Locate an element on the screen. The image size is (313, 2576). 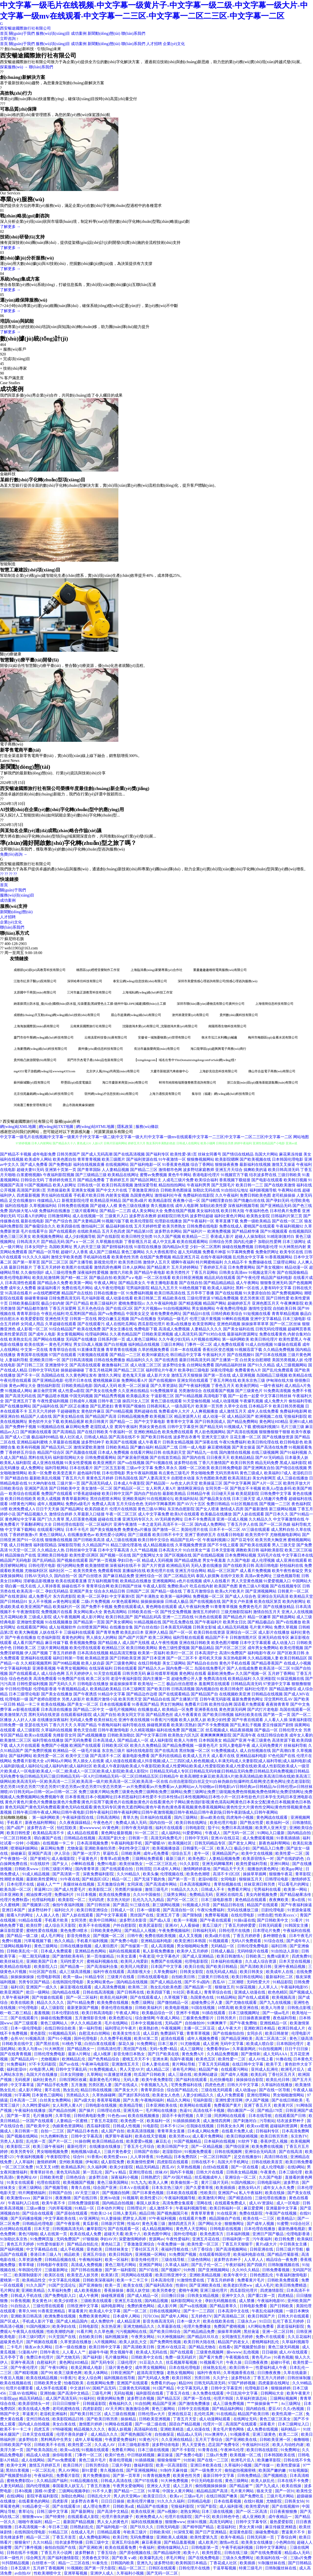
高清国产剧大全 is located at coordinates (112, 1838).